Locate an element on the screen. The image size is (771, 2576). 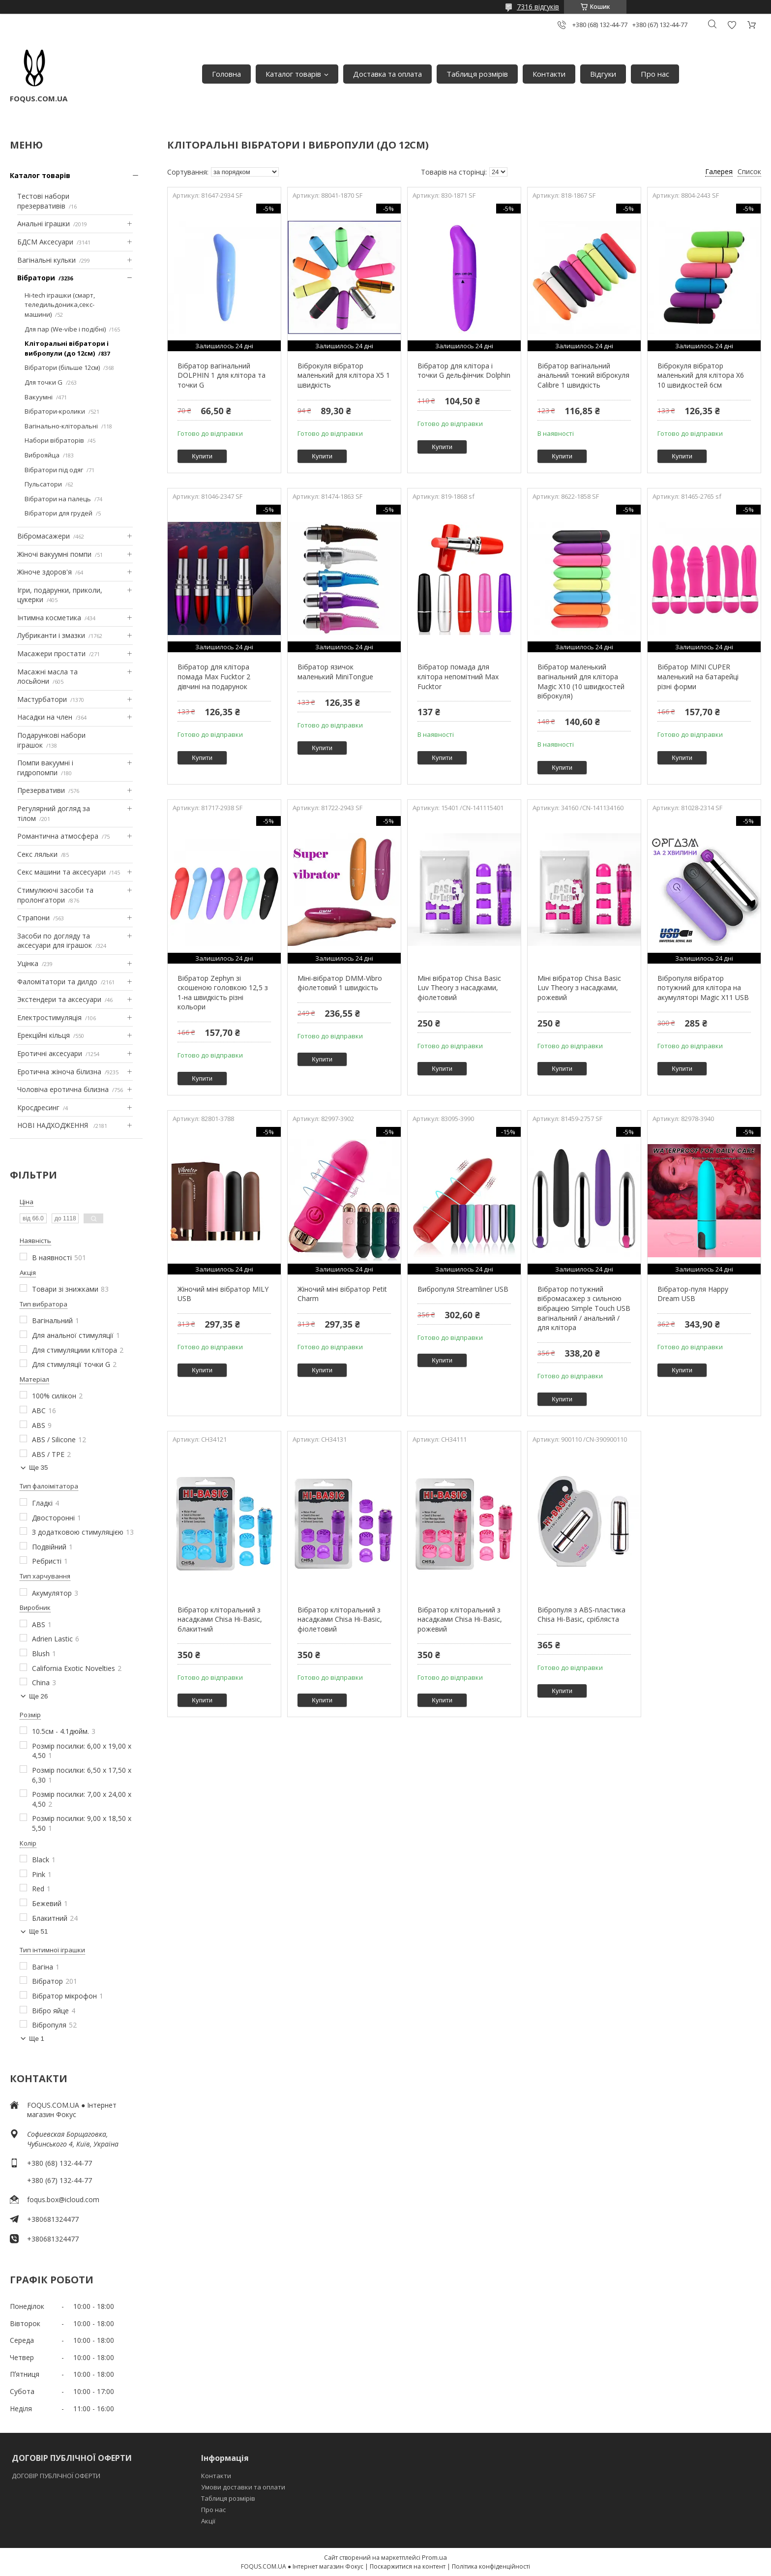
Кліторальні вібратори і вибропули (до 12см) is located at coordinates (67, 348).